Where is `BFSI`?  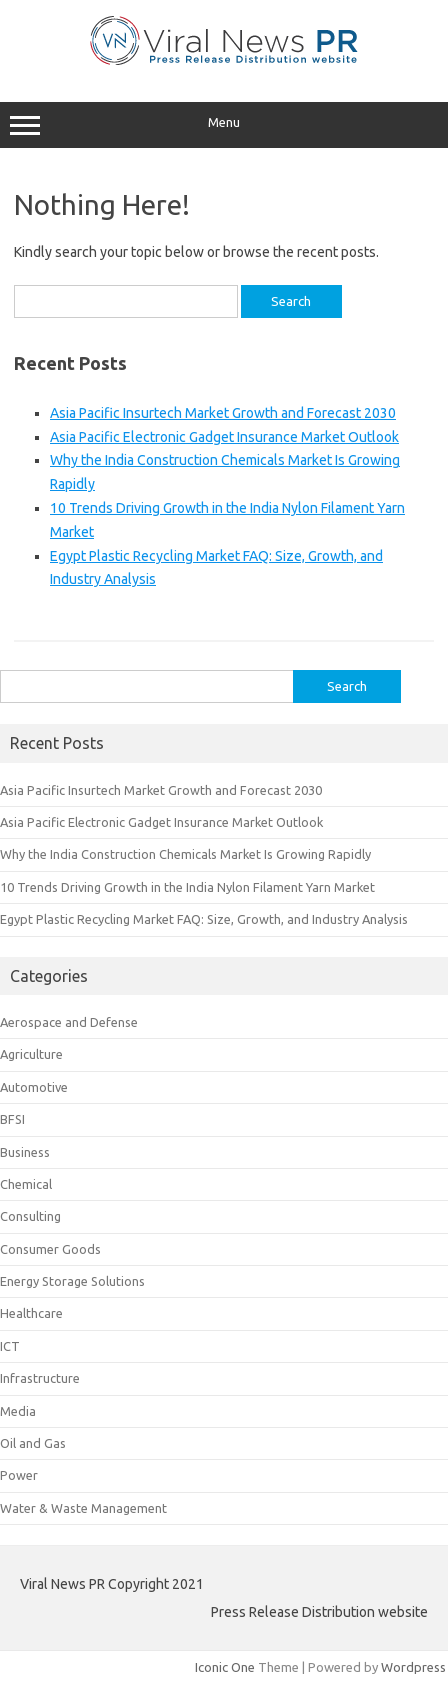 BFSI is located at coordinates (12, 1119).